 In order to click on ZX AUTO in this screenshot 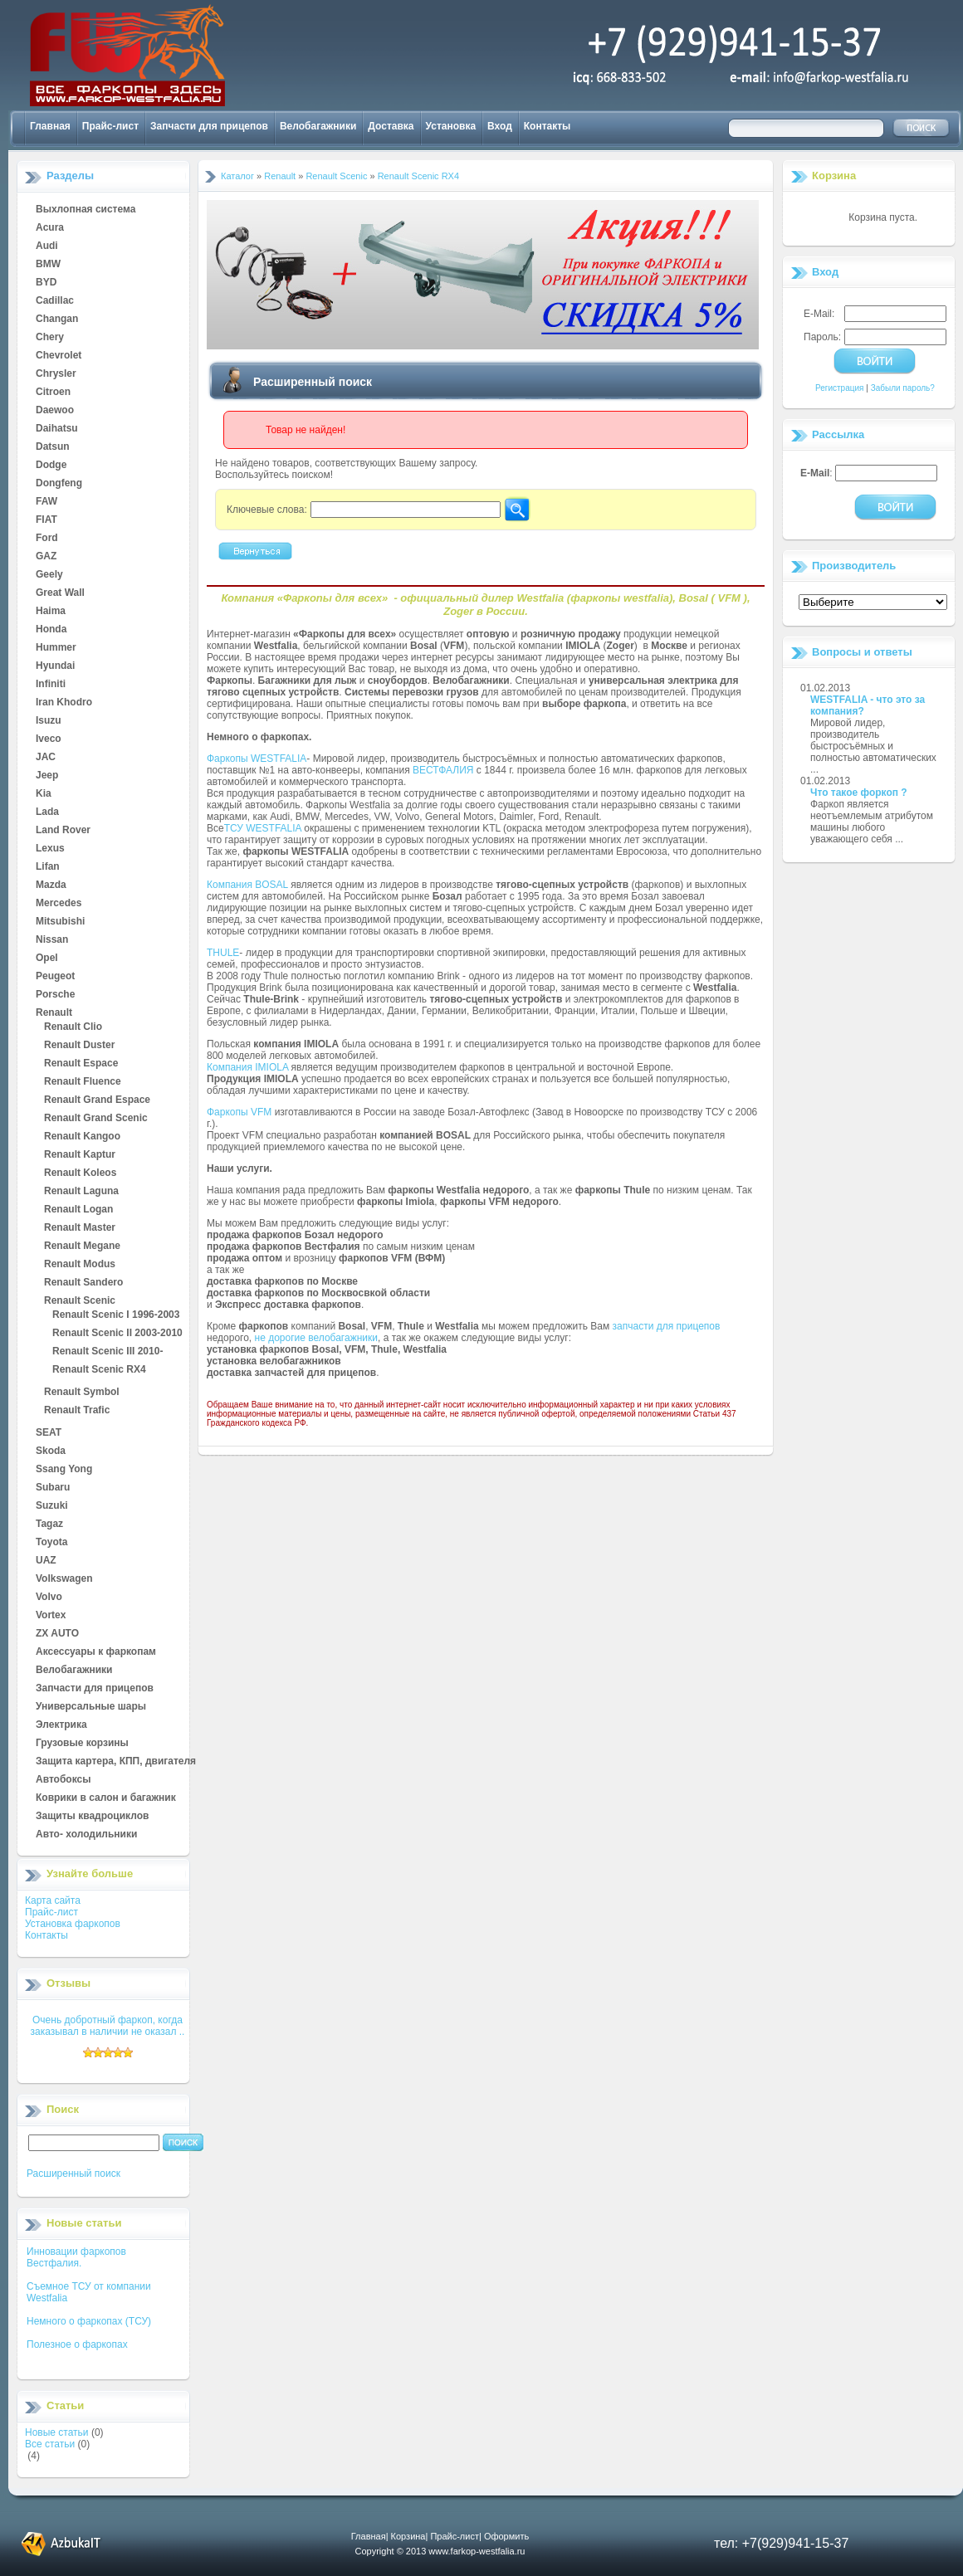, I will do `click(57, 1634)`.